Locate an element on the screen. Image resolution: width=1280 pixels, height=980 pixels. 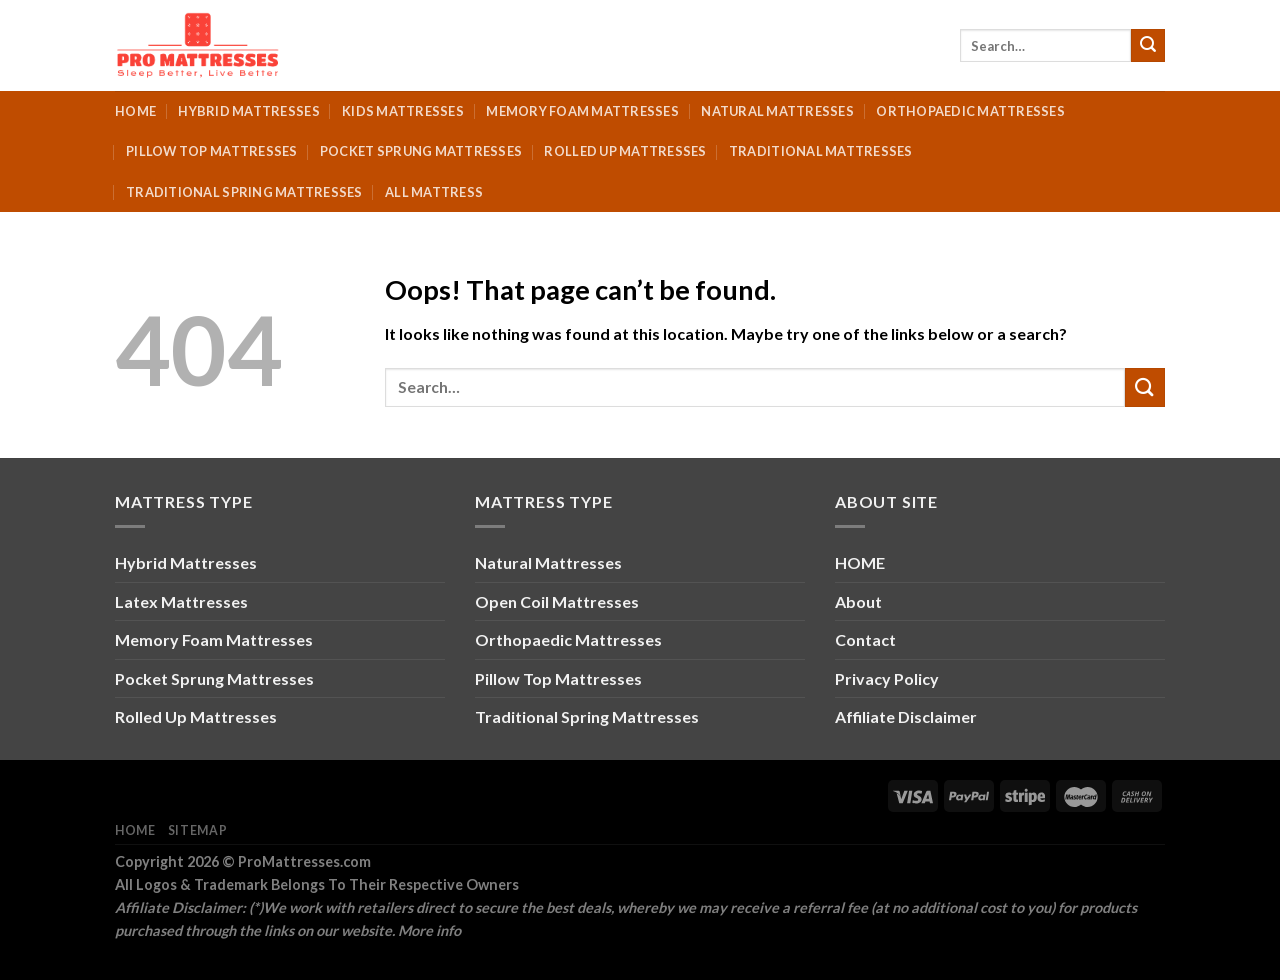
Latex Mattresses is located at coordinates (181, 601).